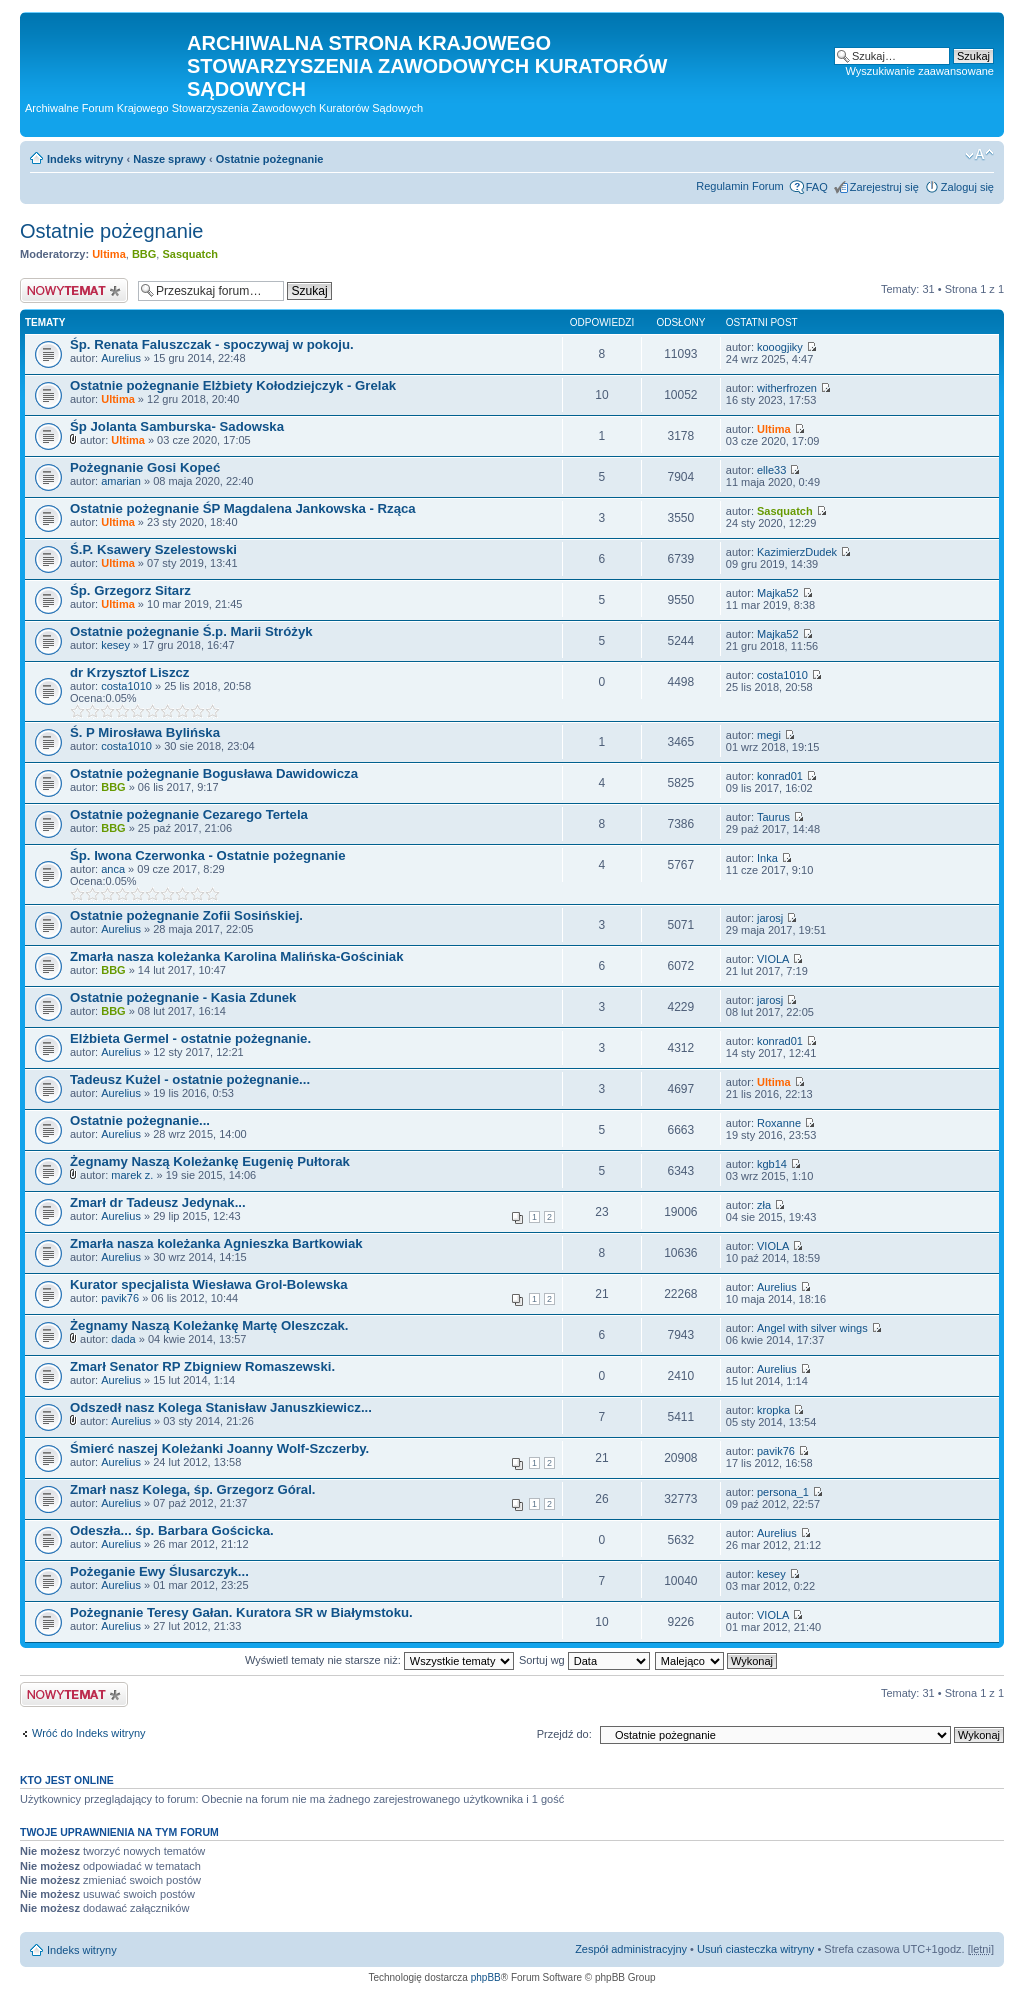  What do you see at coordinates (979, 155) in the screenshot?
I see `Zmień rozmiar czcionki` at bounding box center [979, 155].